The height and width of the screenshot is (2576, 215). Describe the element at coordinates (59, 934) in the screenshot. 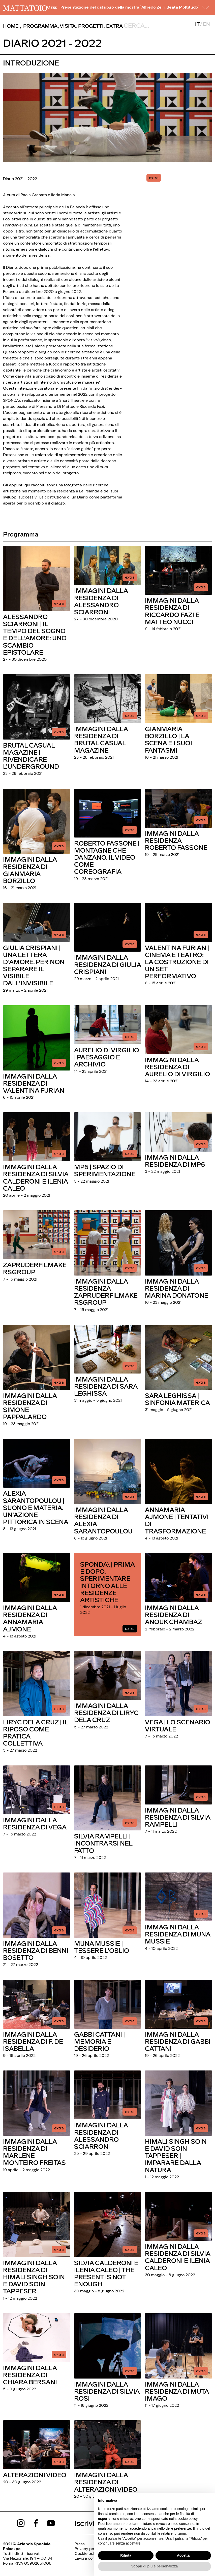

I see `extra [../evento/giulia-crispiani-una-lettera-d-amore-per-non-separare-il-visibile-dallinvisibile]` at that location.